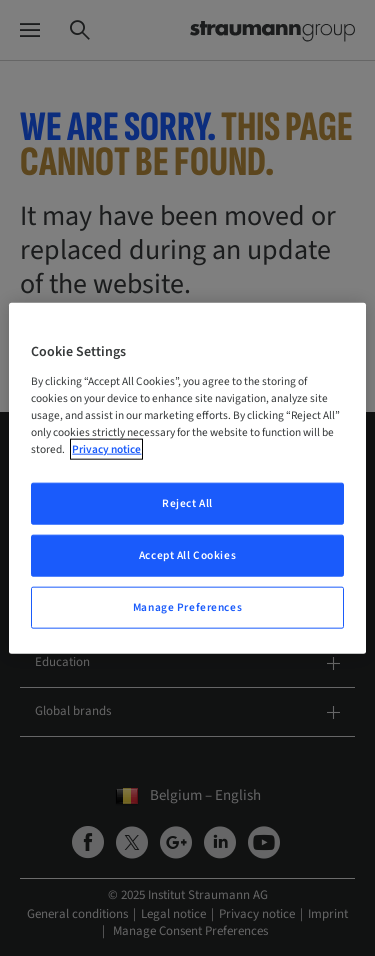 This screenshot has height=956, width=375. What do you see at coordinates (187, 554) in the screenshot?
I see `Accept All Cookies` at bounding box center [187, 554].